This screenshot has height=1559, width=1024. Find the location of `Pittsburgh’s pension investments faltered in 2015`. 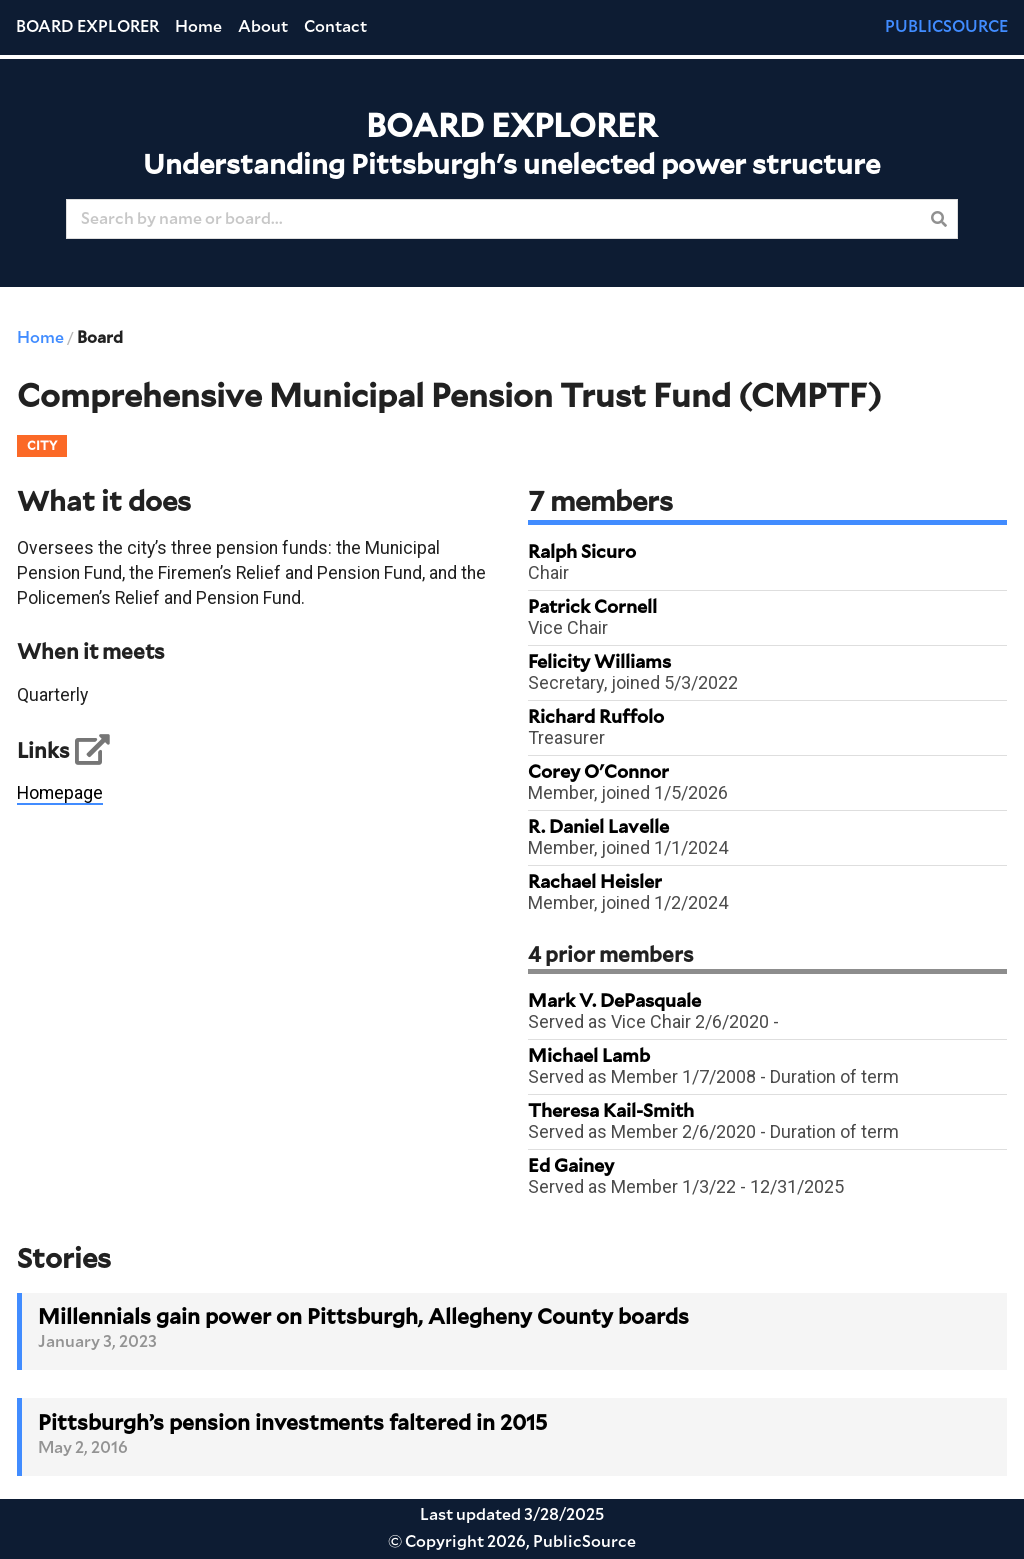

Pittsburgh’s pension investments faltered in 2015 is located at coordinates (292, 1423).